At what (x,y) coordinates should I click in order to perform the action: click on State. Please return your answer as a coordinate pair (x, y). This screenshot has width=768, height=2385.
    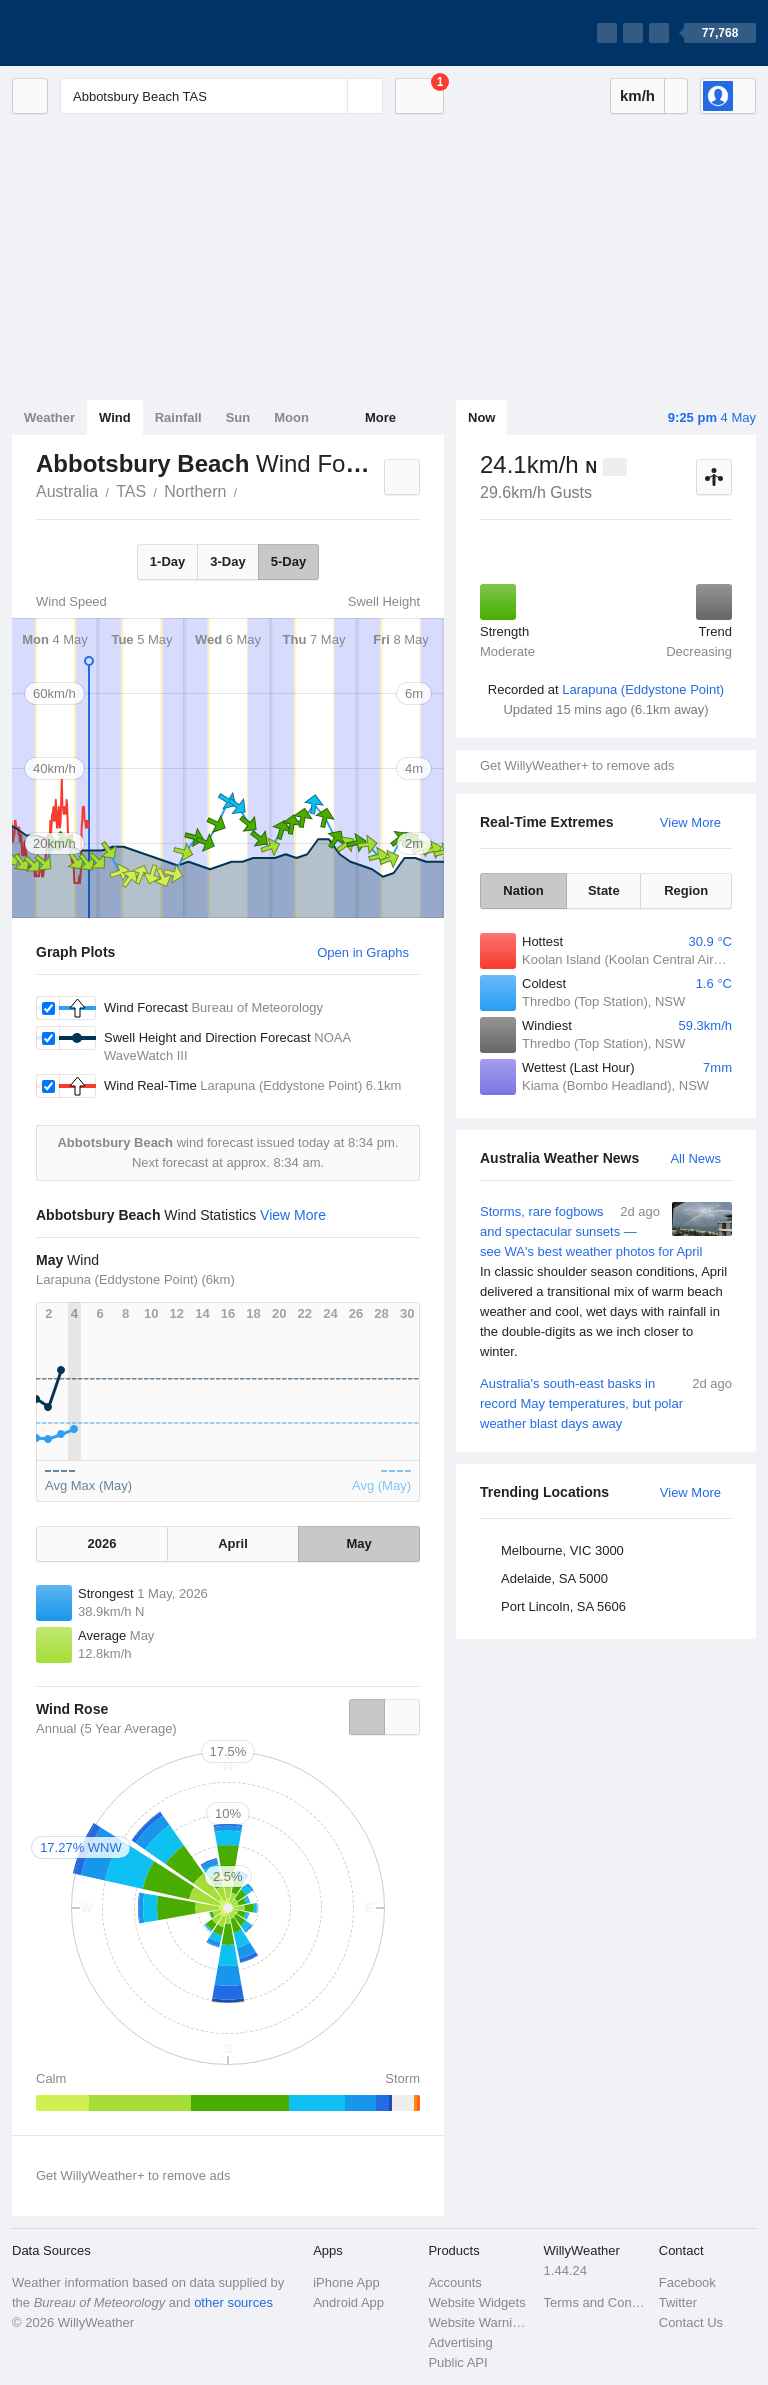
    Looking at the image, I should click on (604, 890).